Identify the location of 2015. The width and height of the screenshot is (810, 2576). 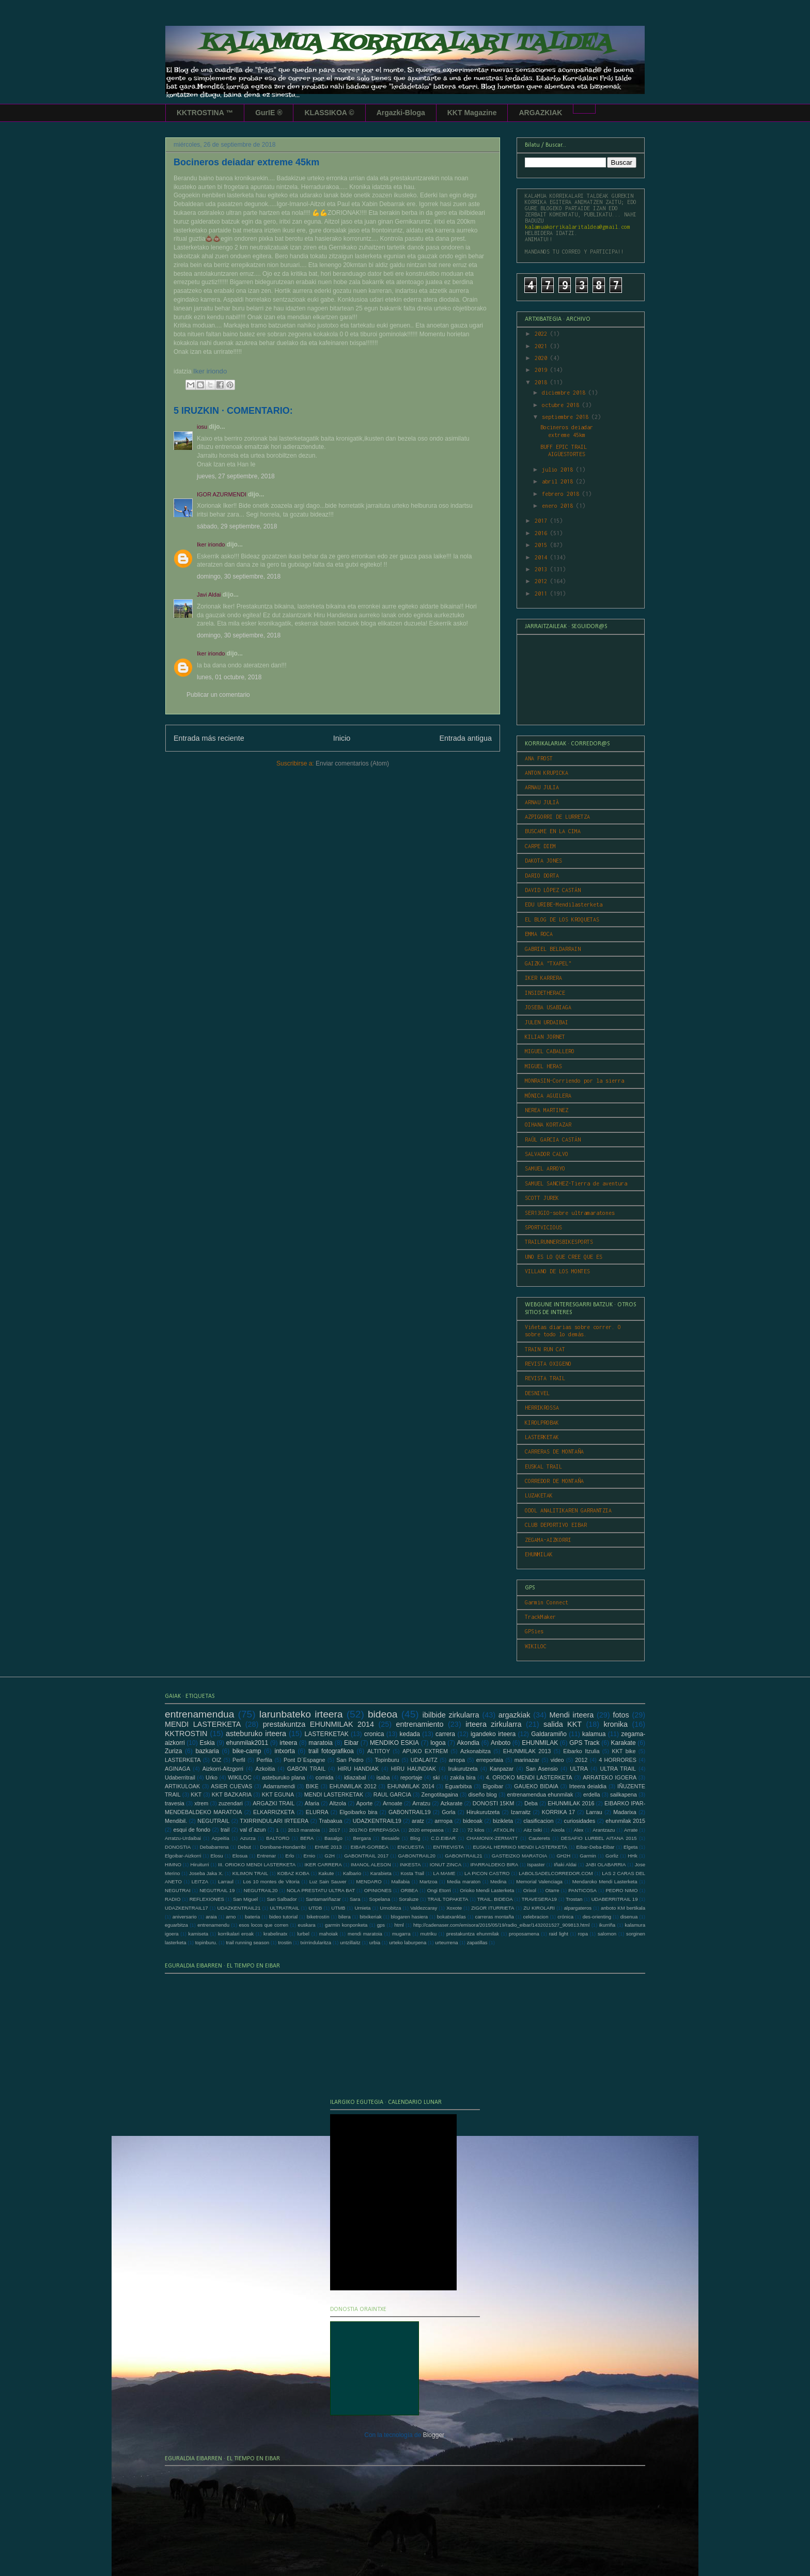
(542, 545).